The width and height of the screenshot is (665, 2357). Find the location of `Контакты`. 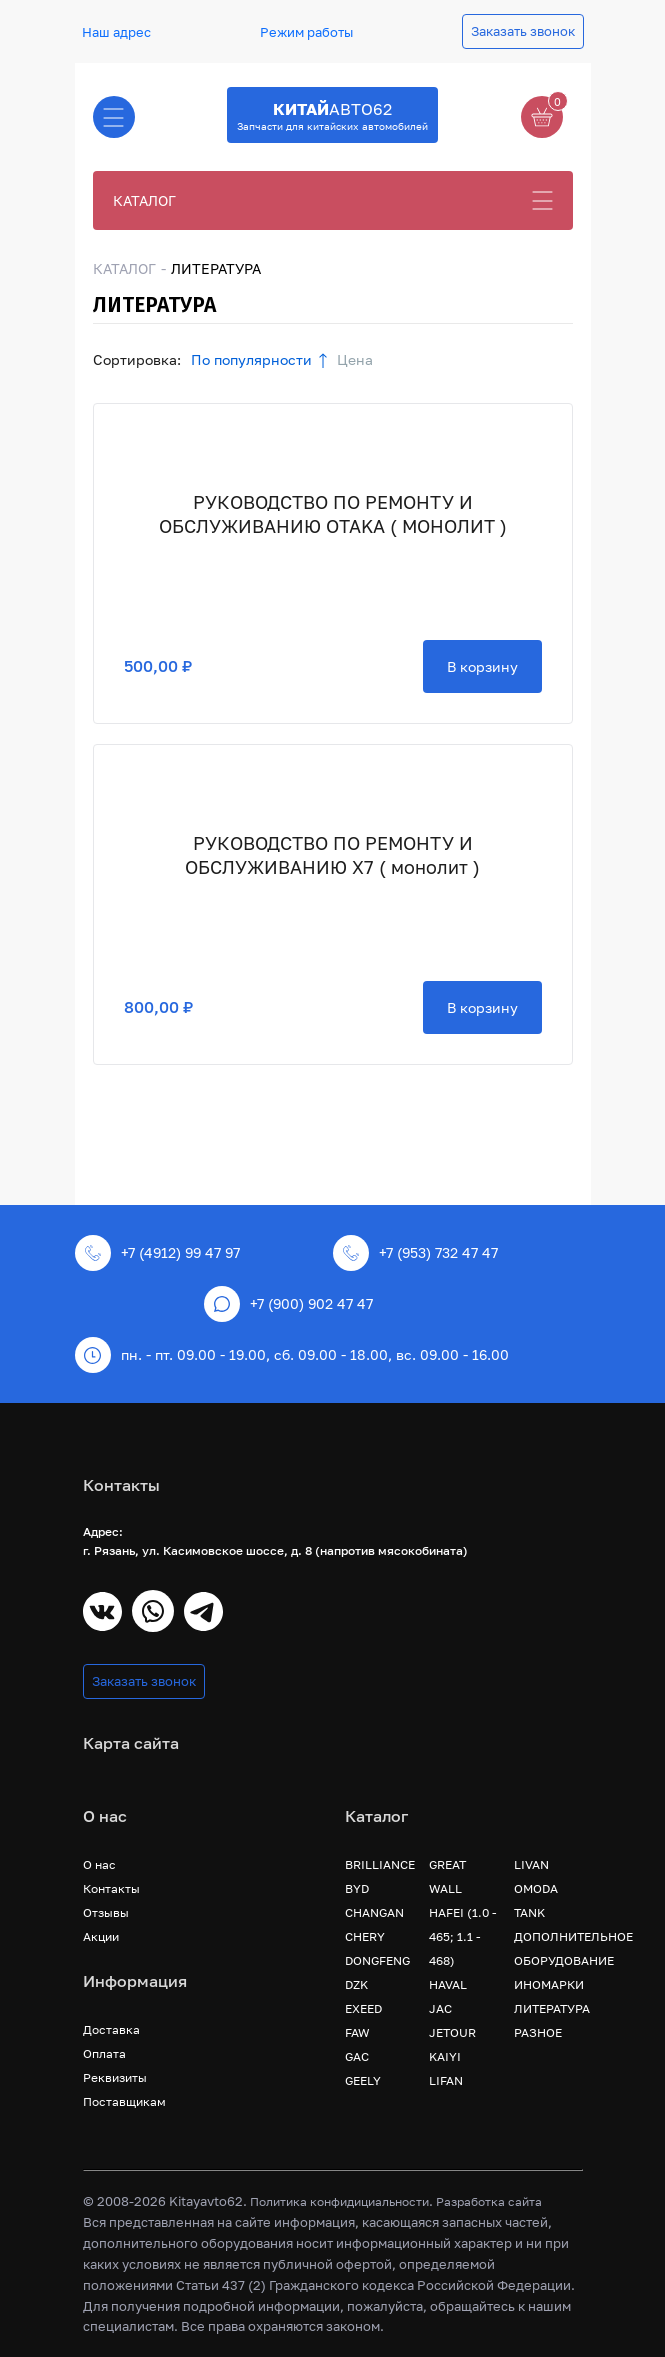

Контакты is located at coordinates (111, 1888).